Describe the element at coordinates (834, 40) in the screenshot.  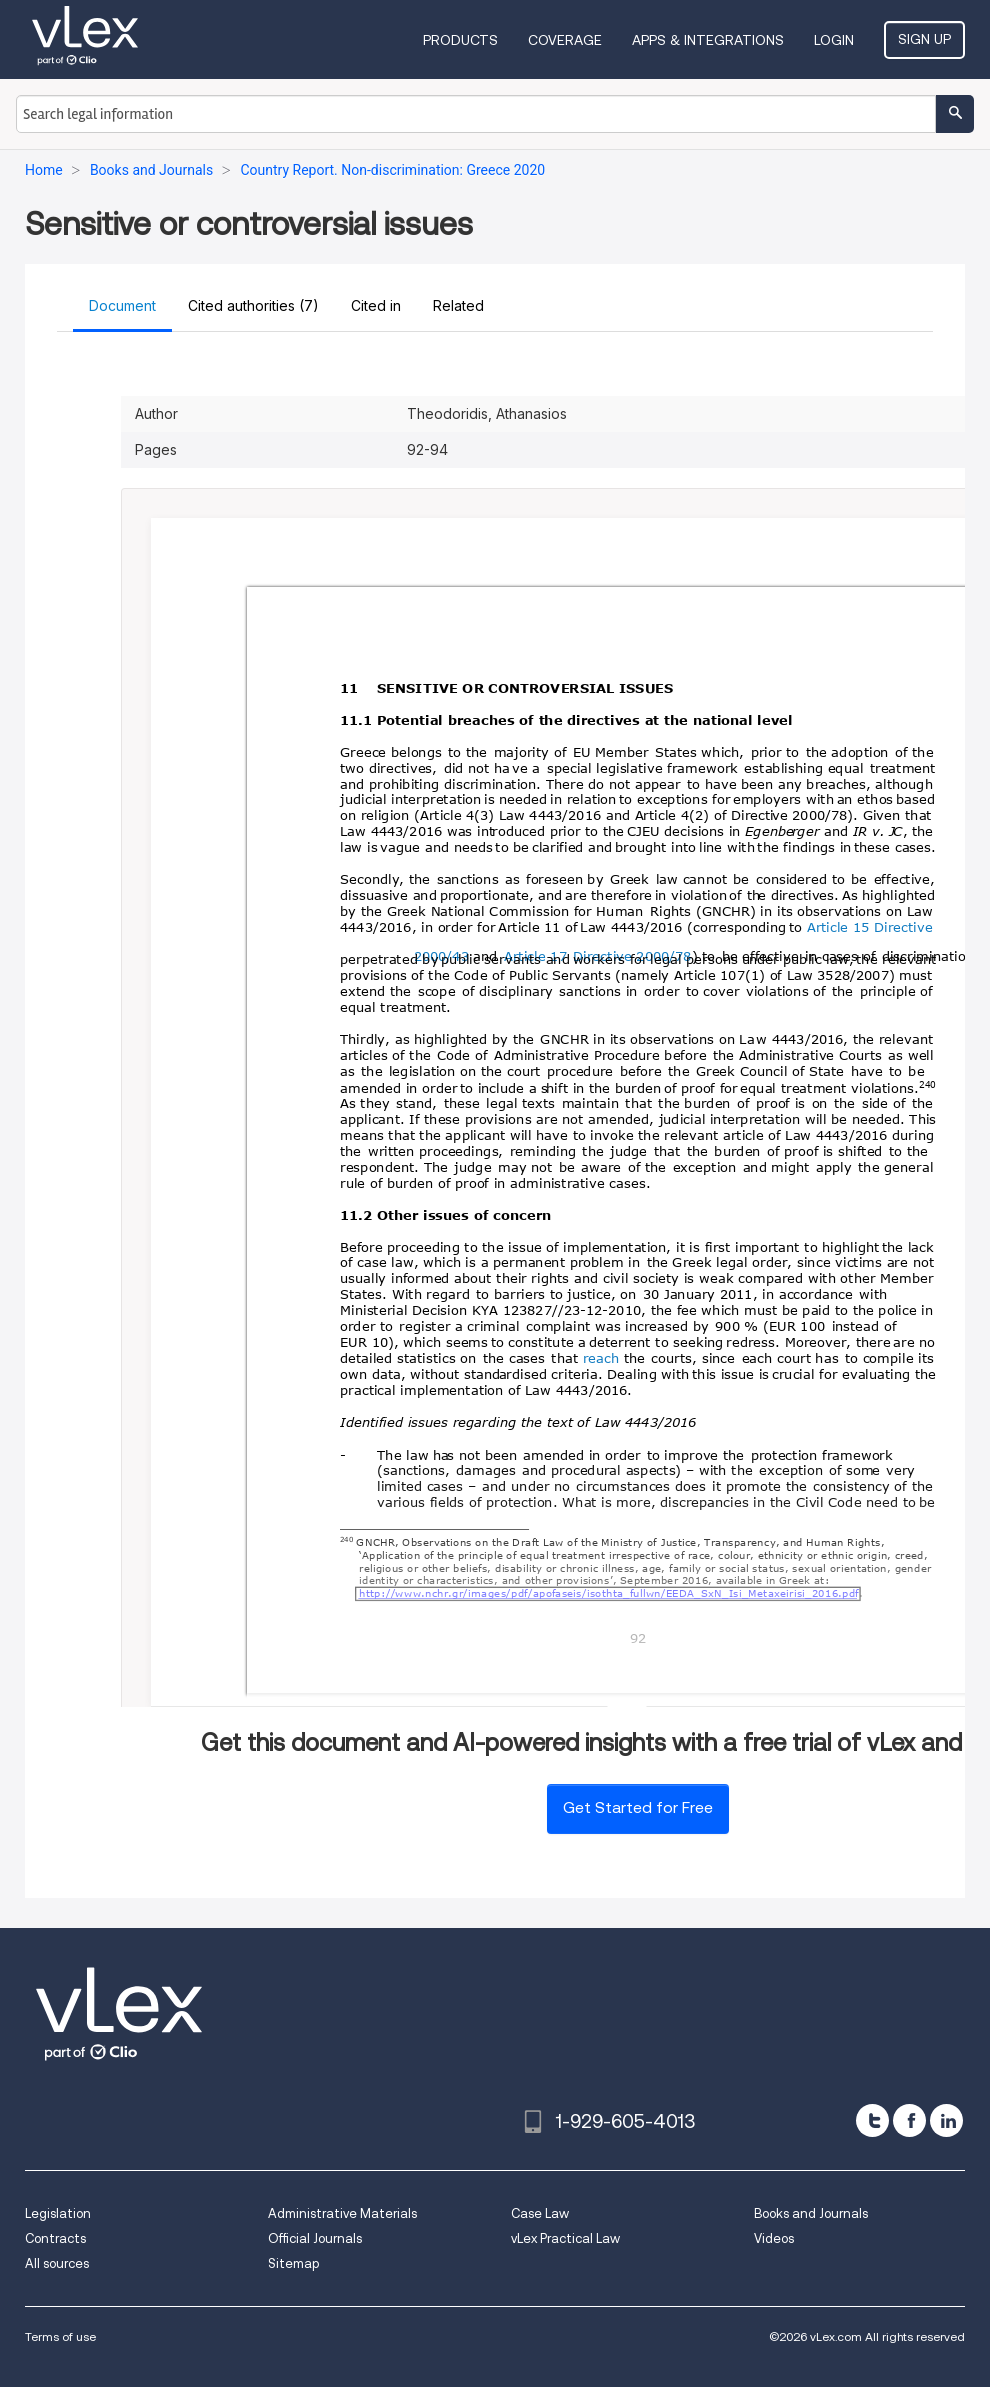
I see `Login` at that location.